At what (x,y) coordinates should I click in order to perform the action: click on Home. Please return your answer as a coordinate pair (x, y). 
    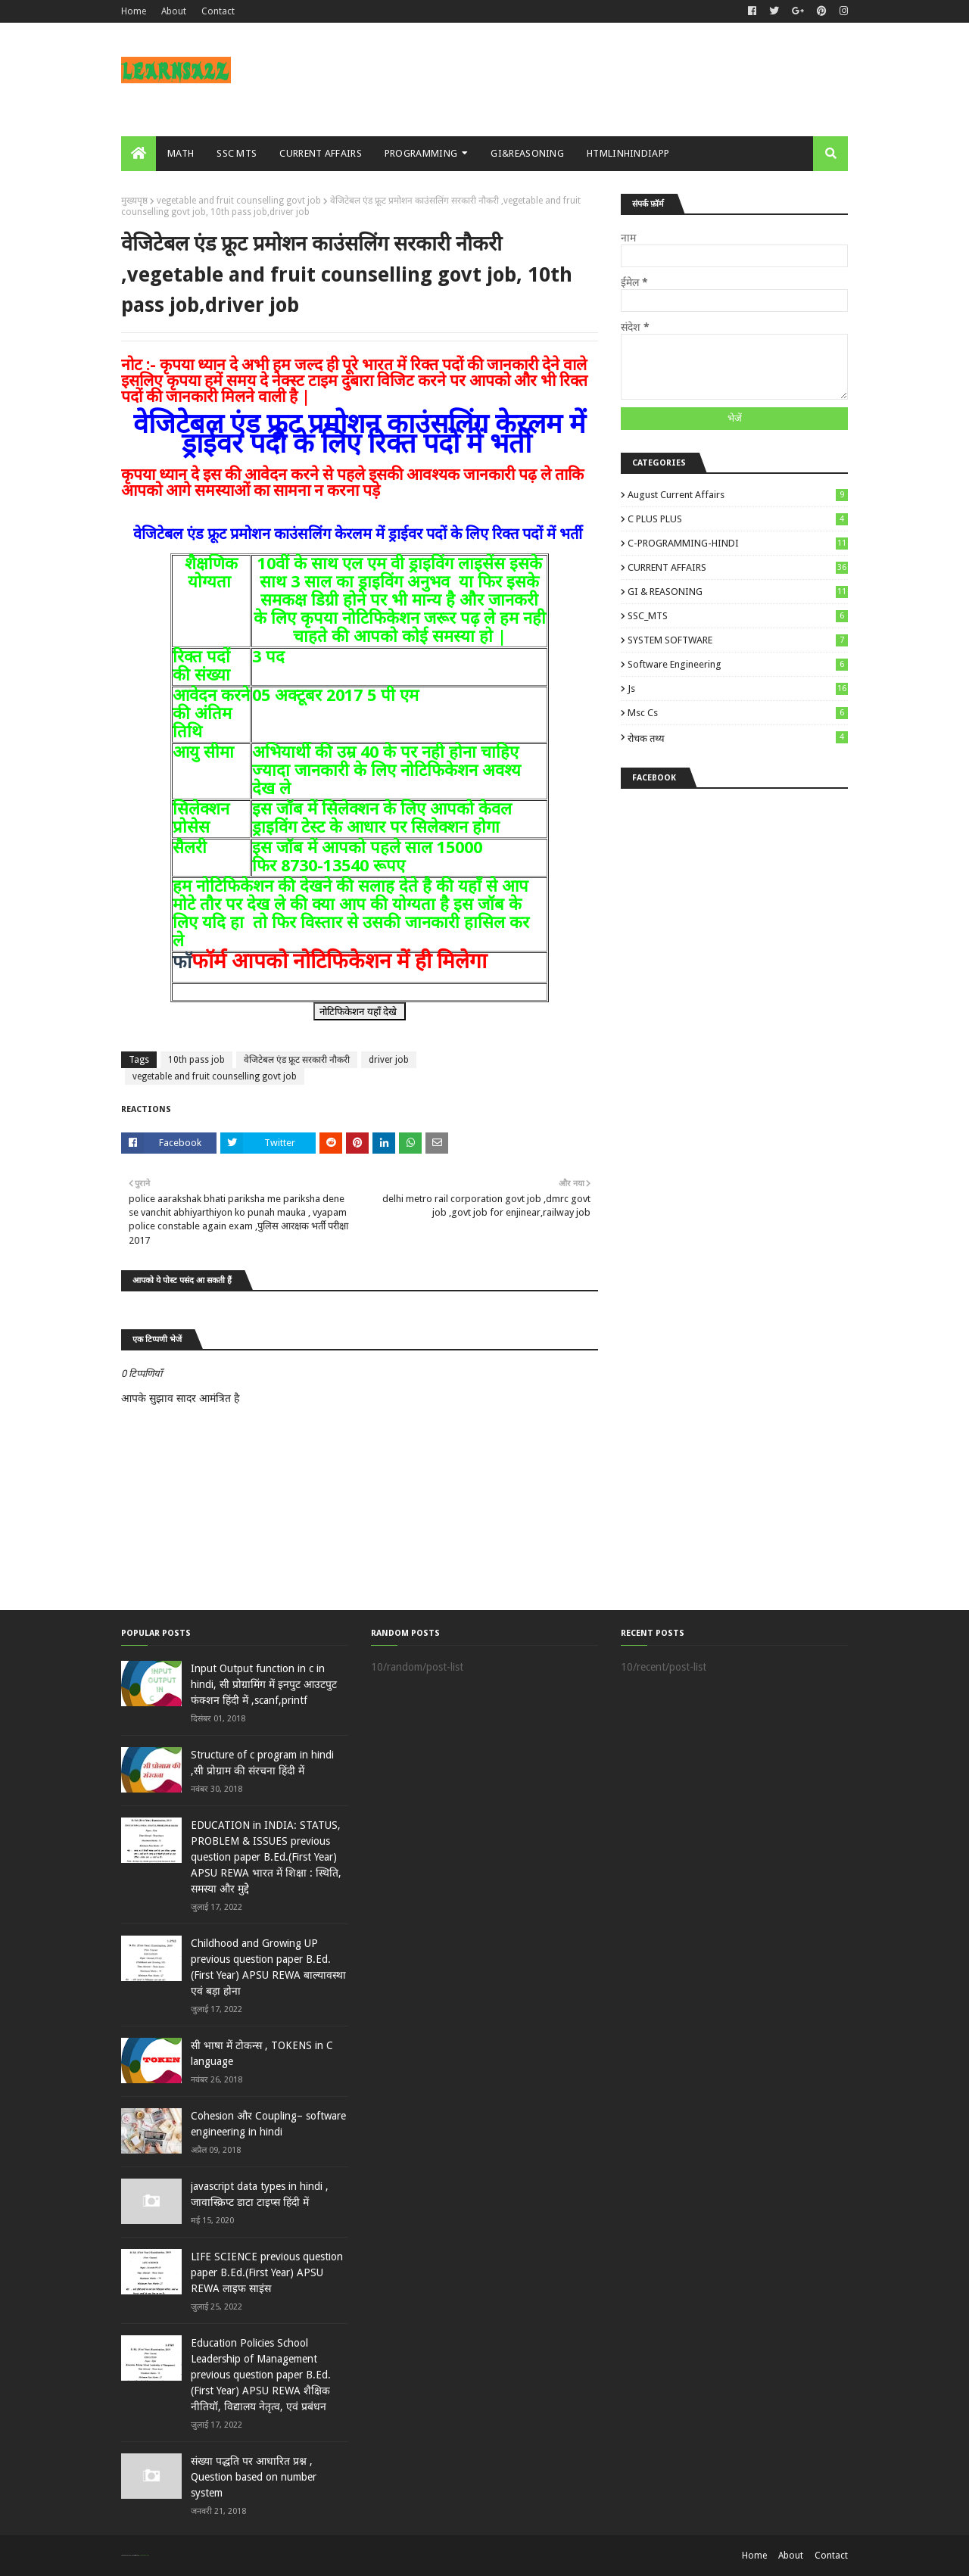
    Looking at the image, I should click on (133, 11).